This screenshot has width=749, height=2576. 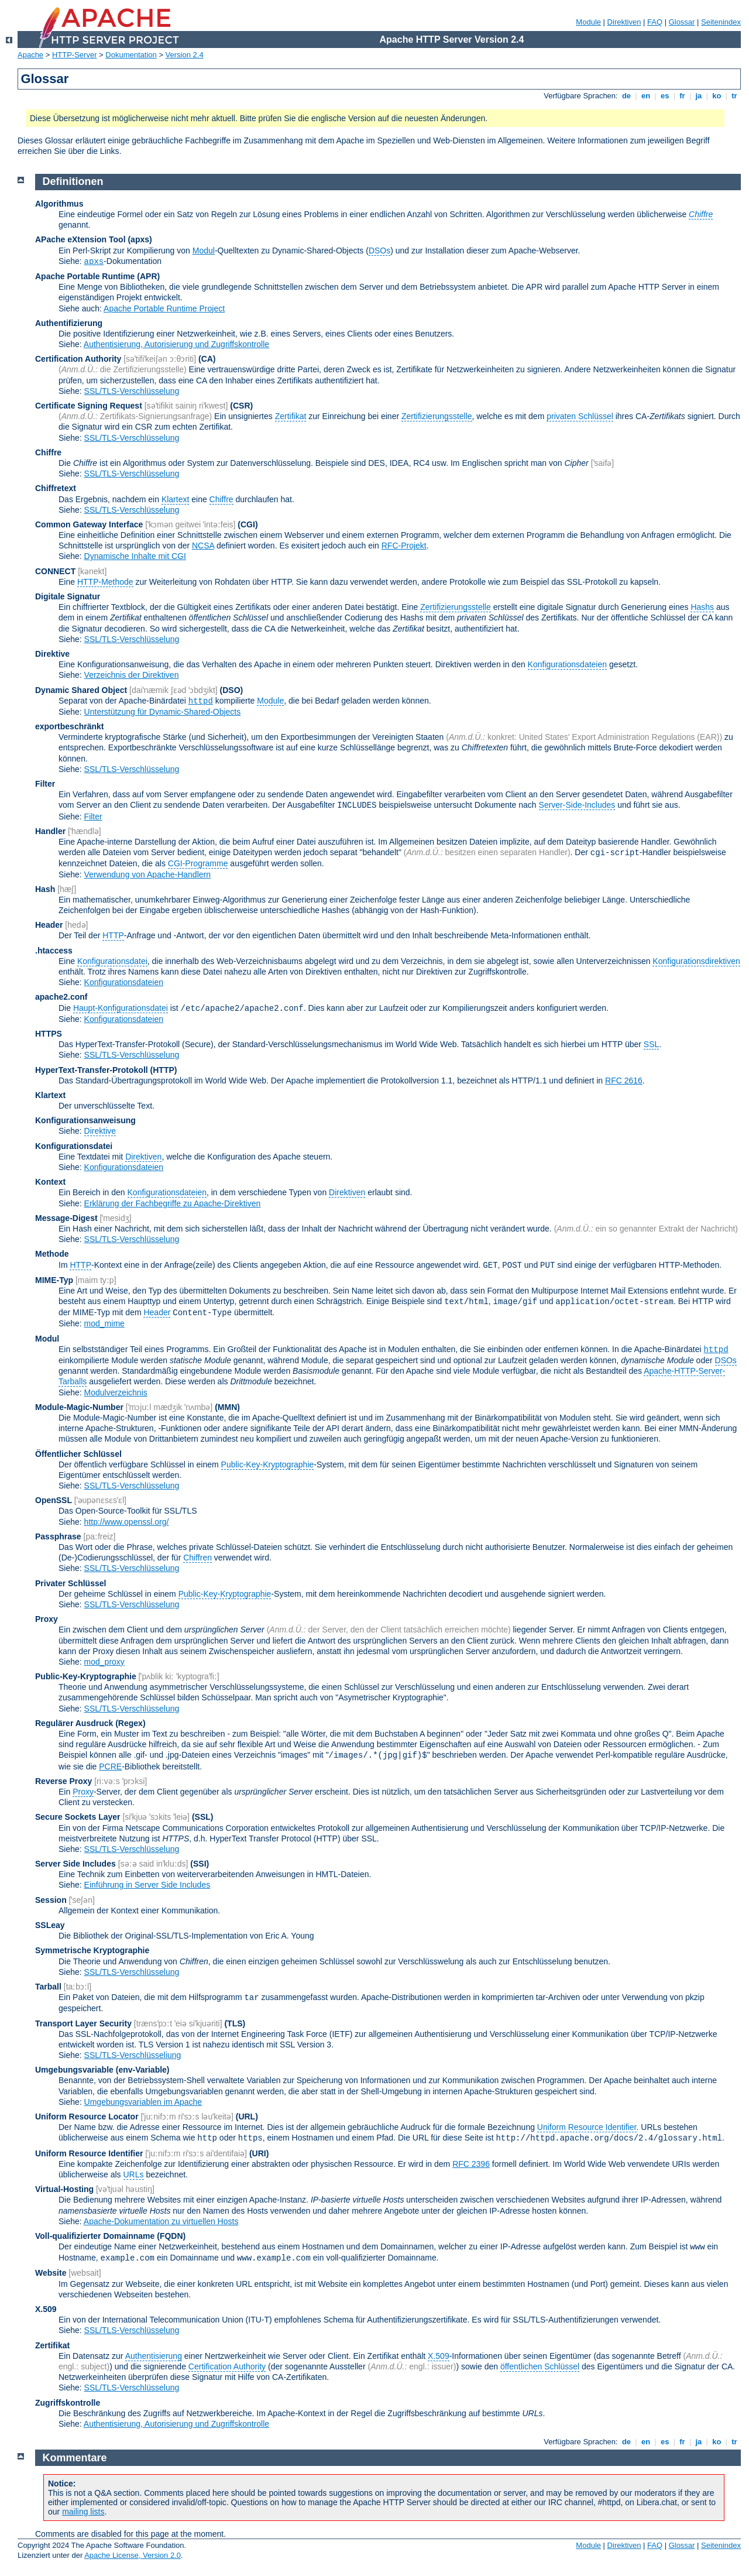 I want to click on (URI), so click(x=259, y=2153).